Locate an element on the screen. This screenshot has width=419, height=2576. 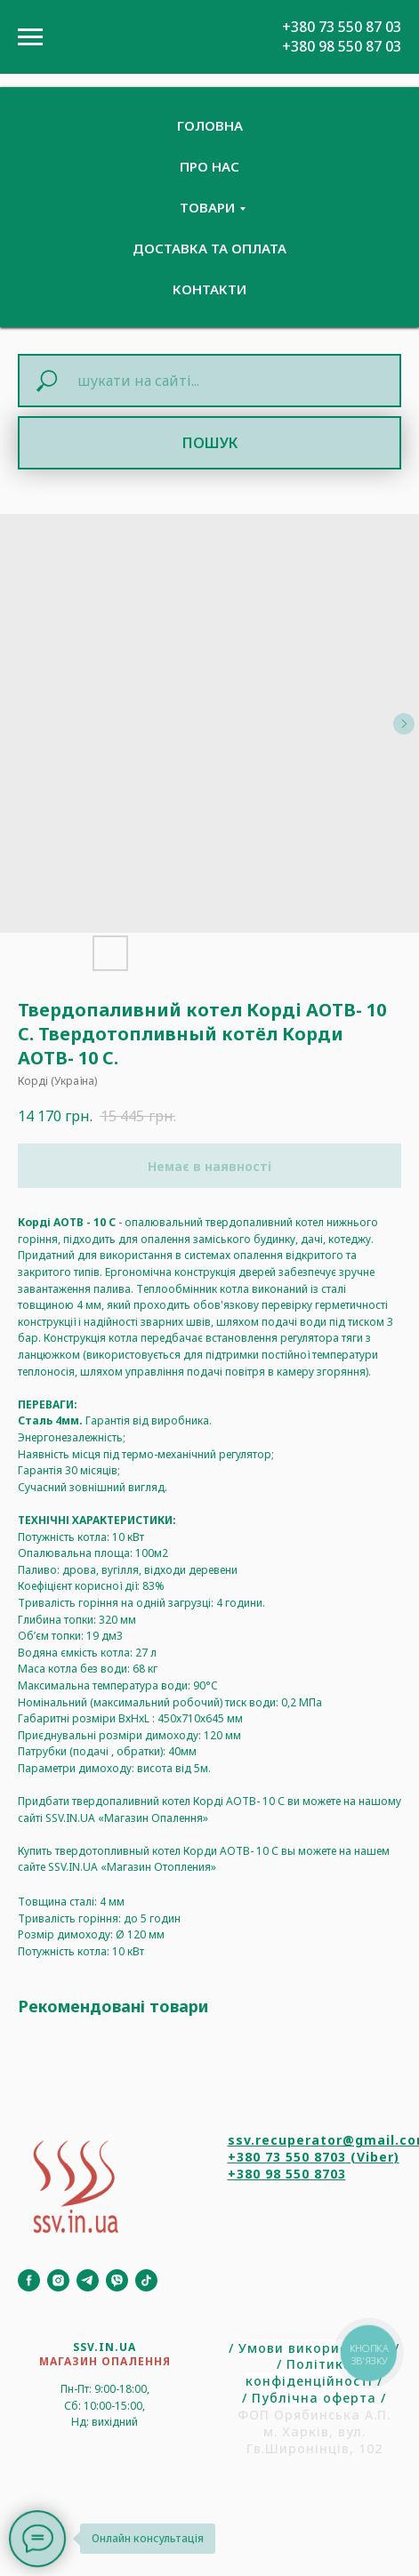
[Navigation menu] is located at coordinates (30, 37).